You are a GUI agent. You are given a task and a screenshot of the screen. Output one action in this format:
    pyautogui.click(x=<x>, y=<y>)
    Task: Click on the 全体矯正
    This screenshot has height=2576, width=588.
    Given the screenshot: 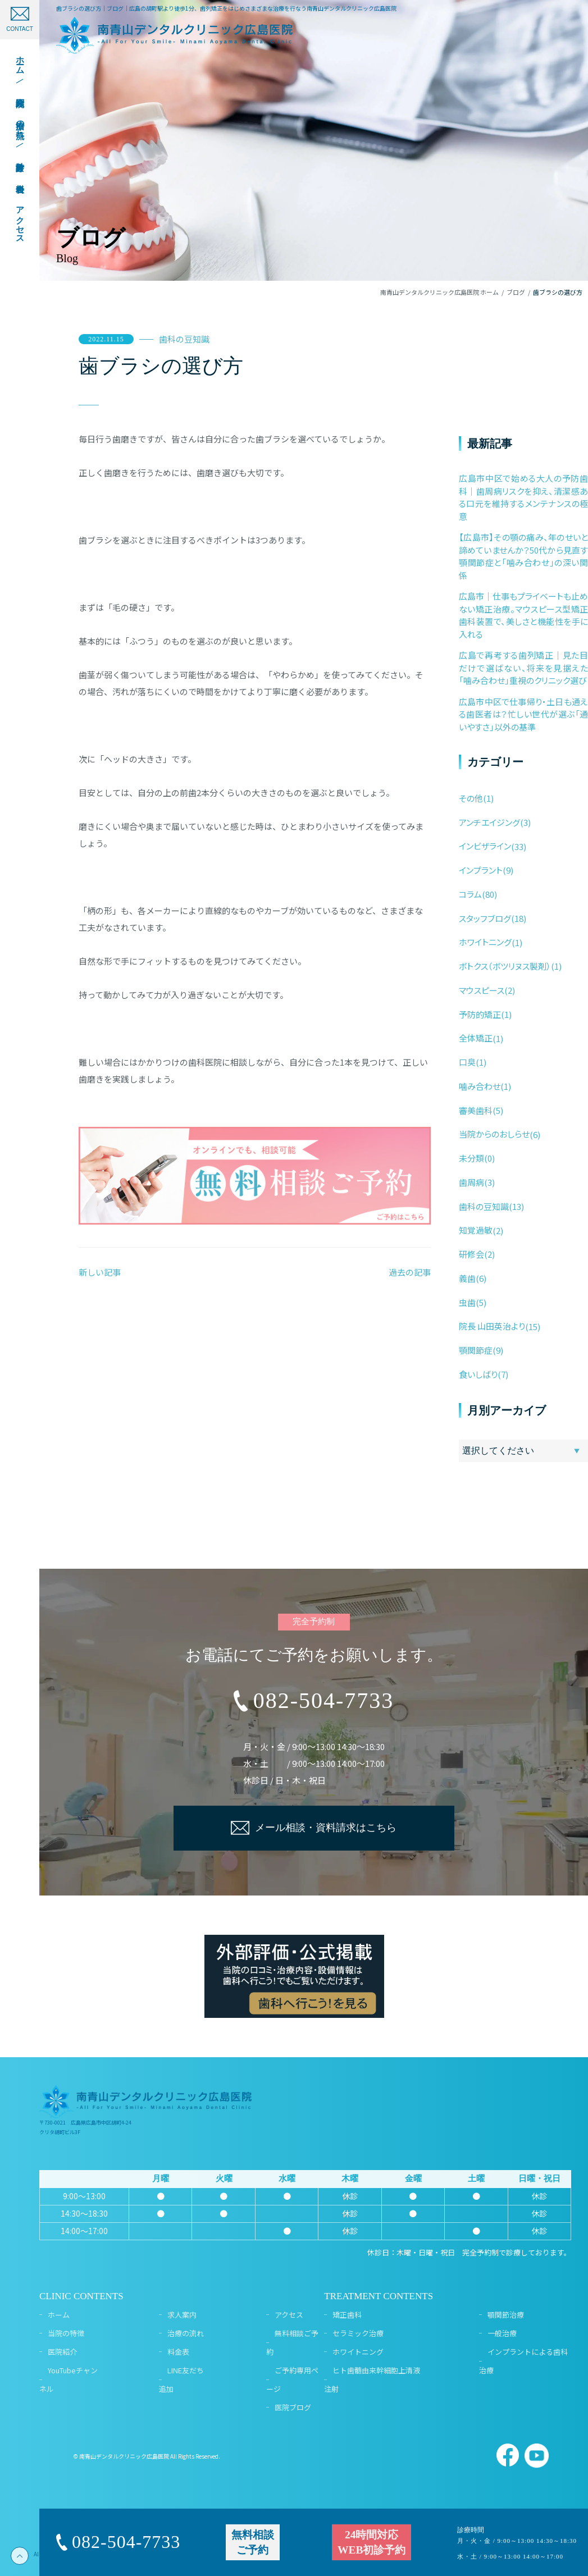 What is the action you would take?
    pyautogui.click(x=476, y=1038)
    